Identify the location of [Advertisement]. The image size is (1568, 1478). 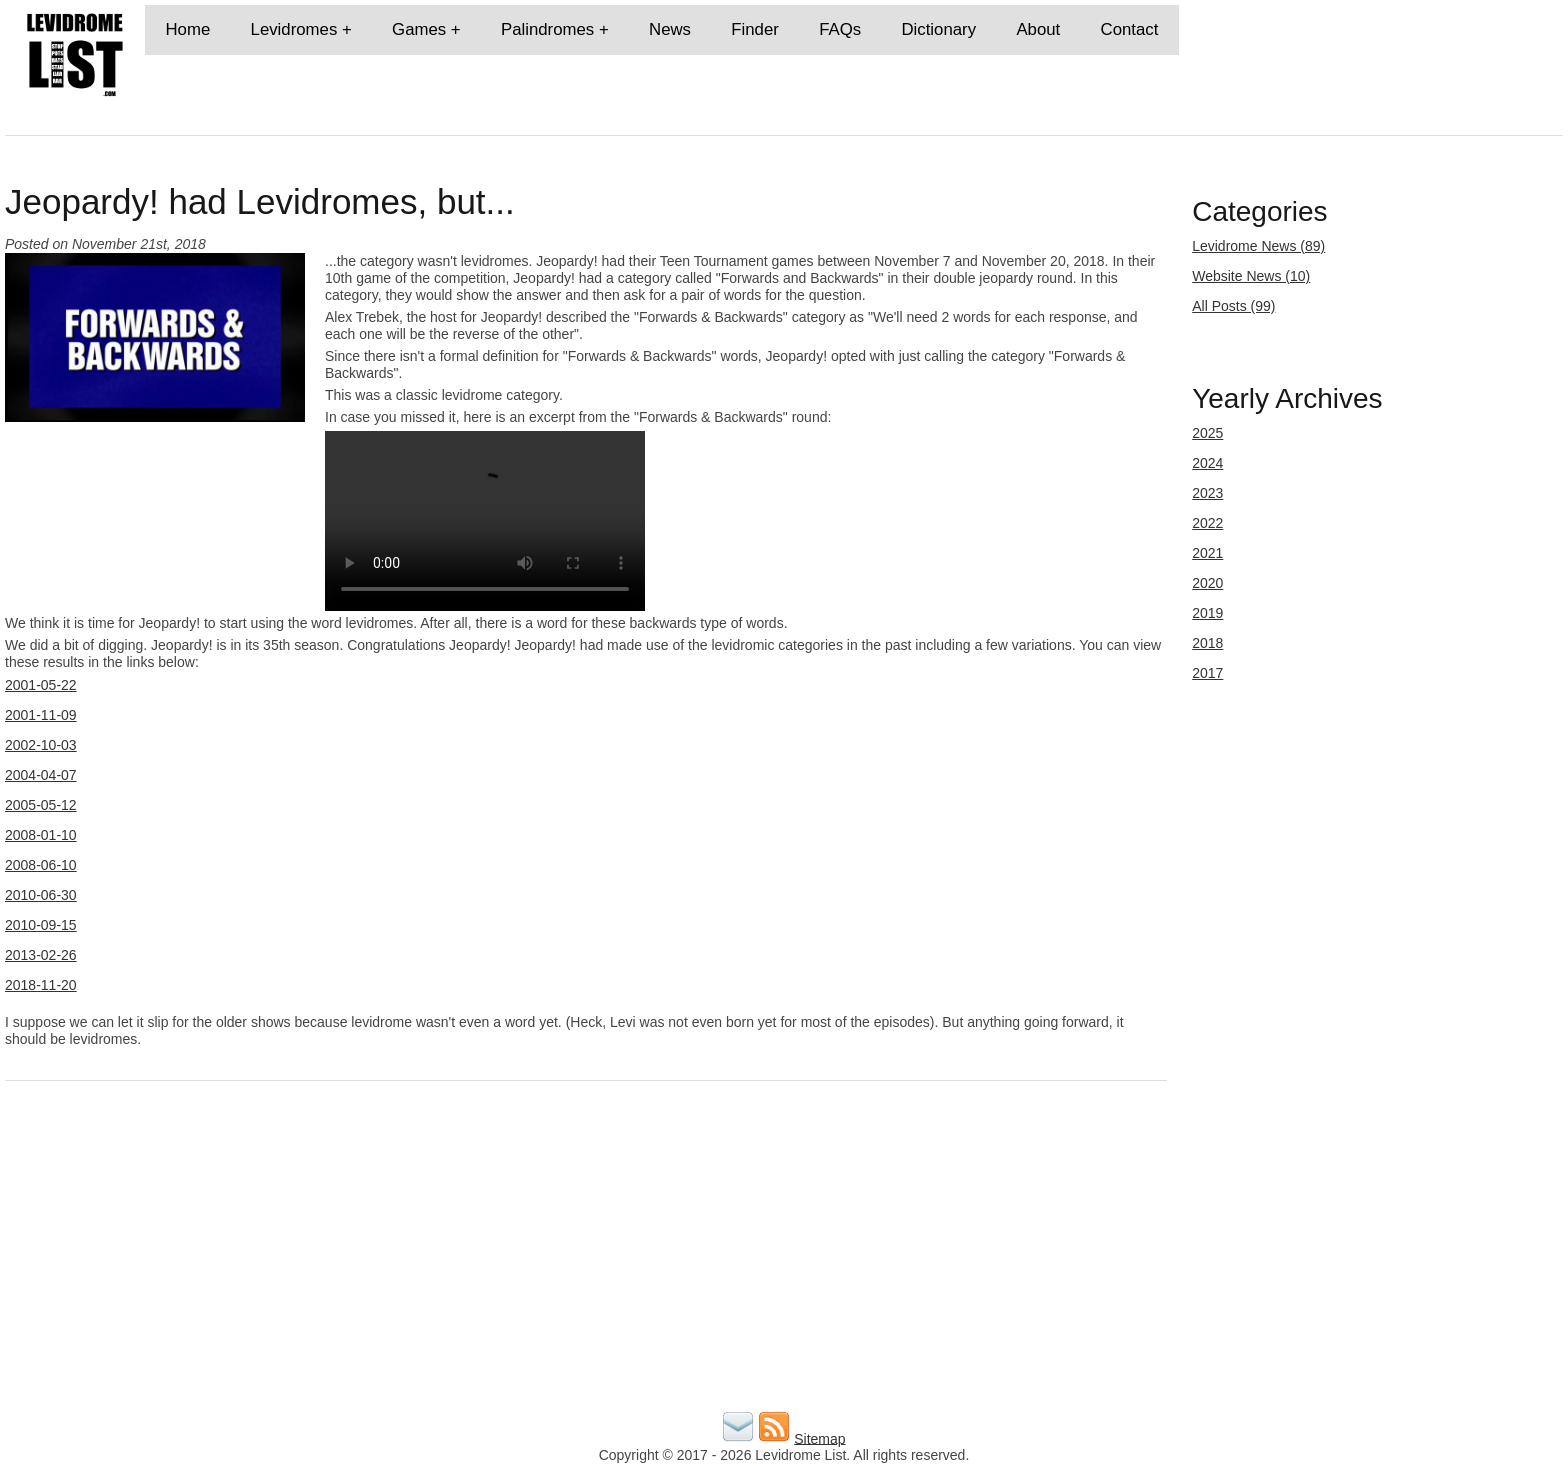
(605, 1267).